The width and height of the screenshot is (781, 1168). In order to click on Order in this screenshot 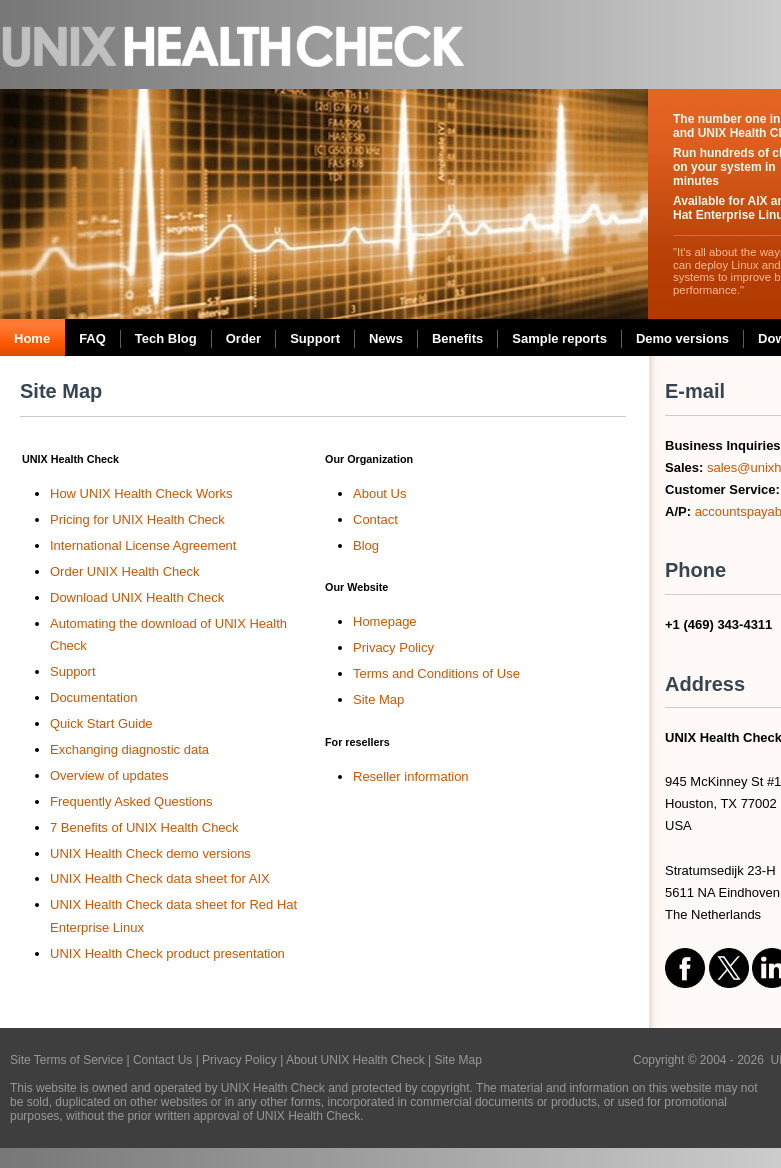, I will do `click(243, 338)`.